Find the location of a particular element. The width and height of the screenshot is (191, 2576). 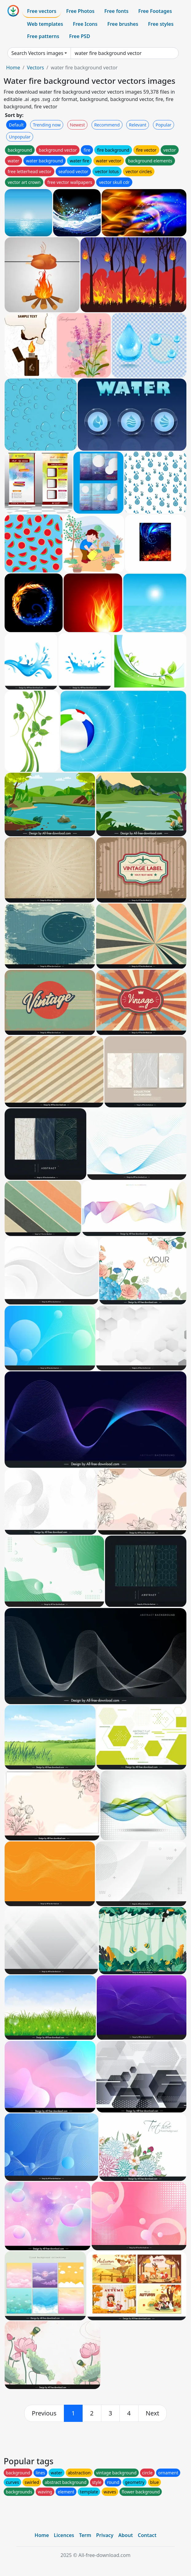

Recommend is located at coordinates (107, 125).